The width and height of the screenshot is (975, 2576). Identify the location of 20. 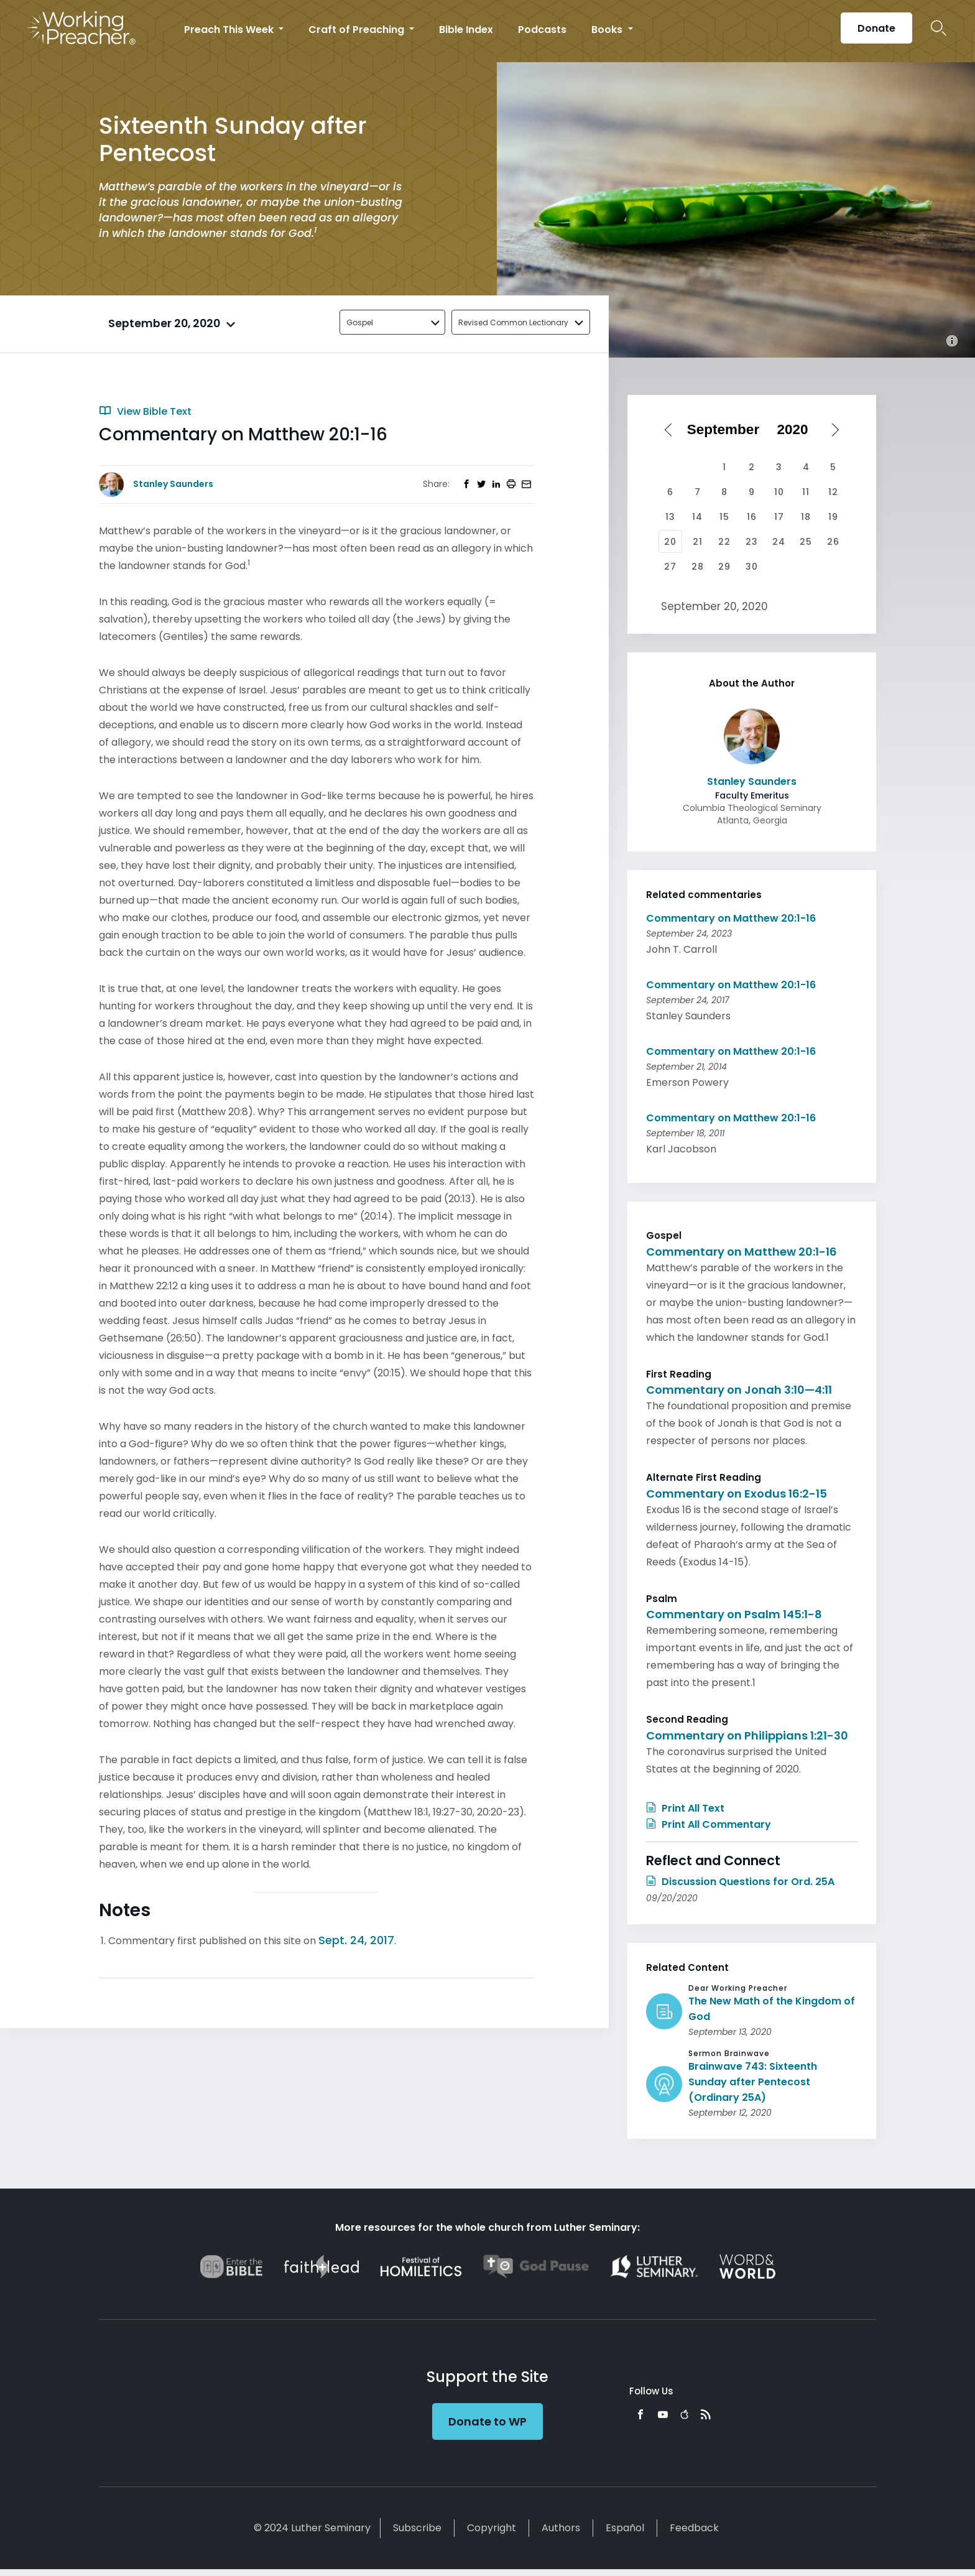
(670, 541).